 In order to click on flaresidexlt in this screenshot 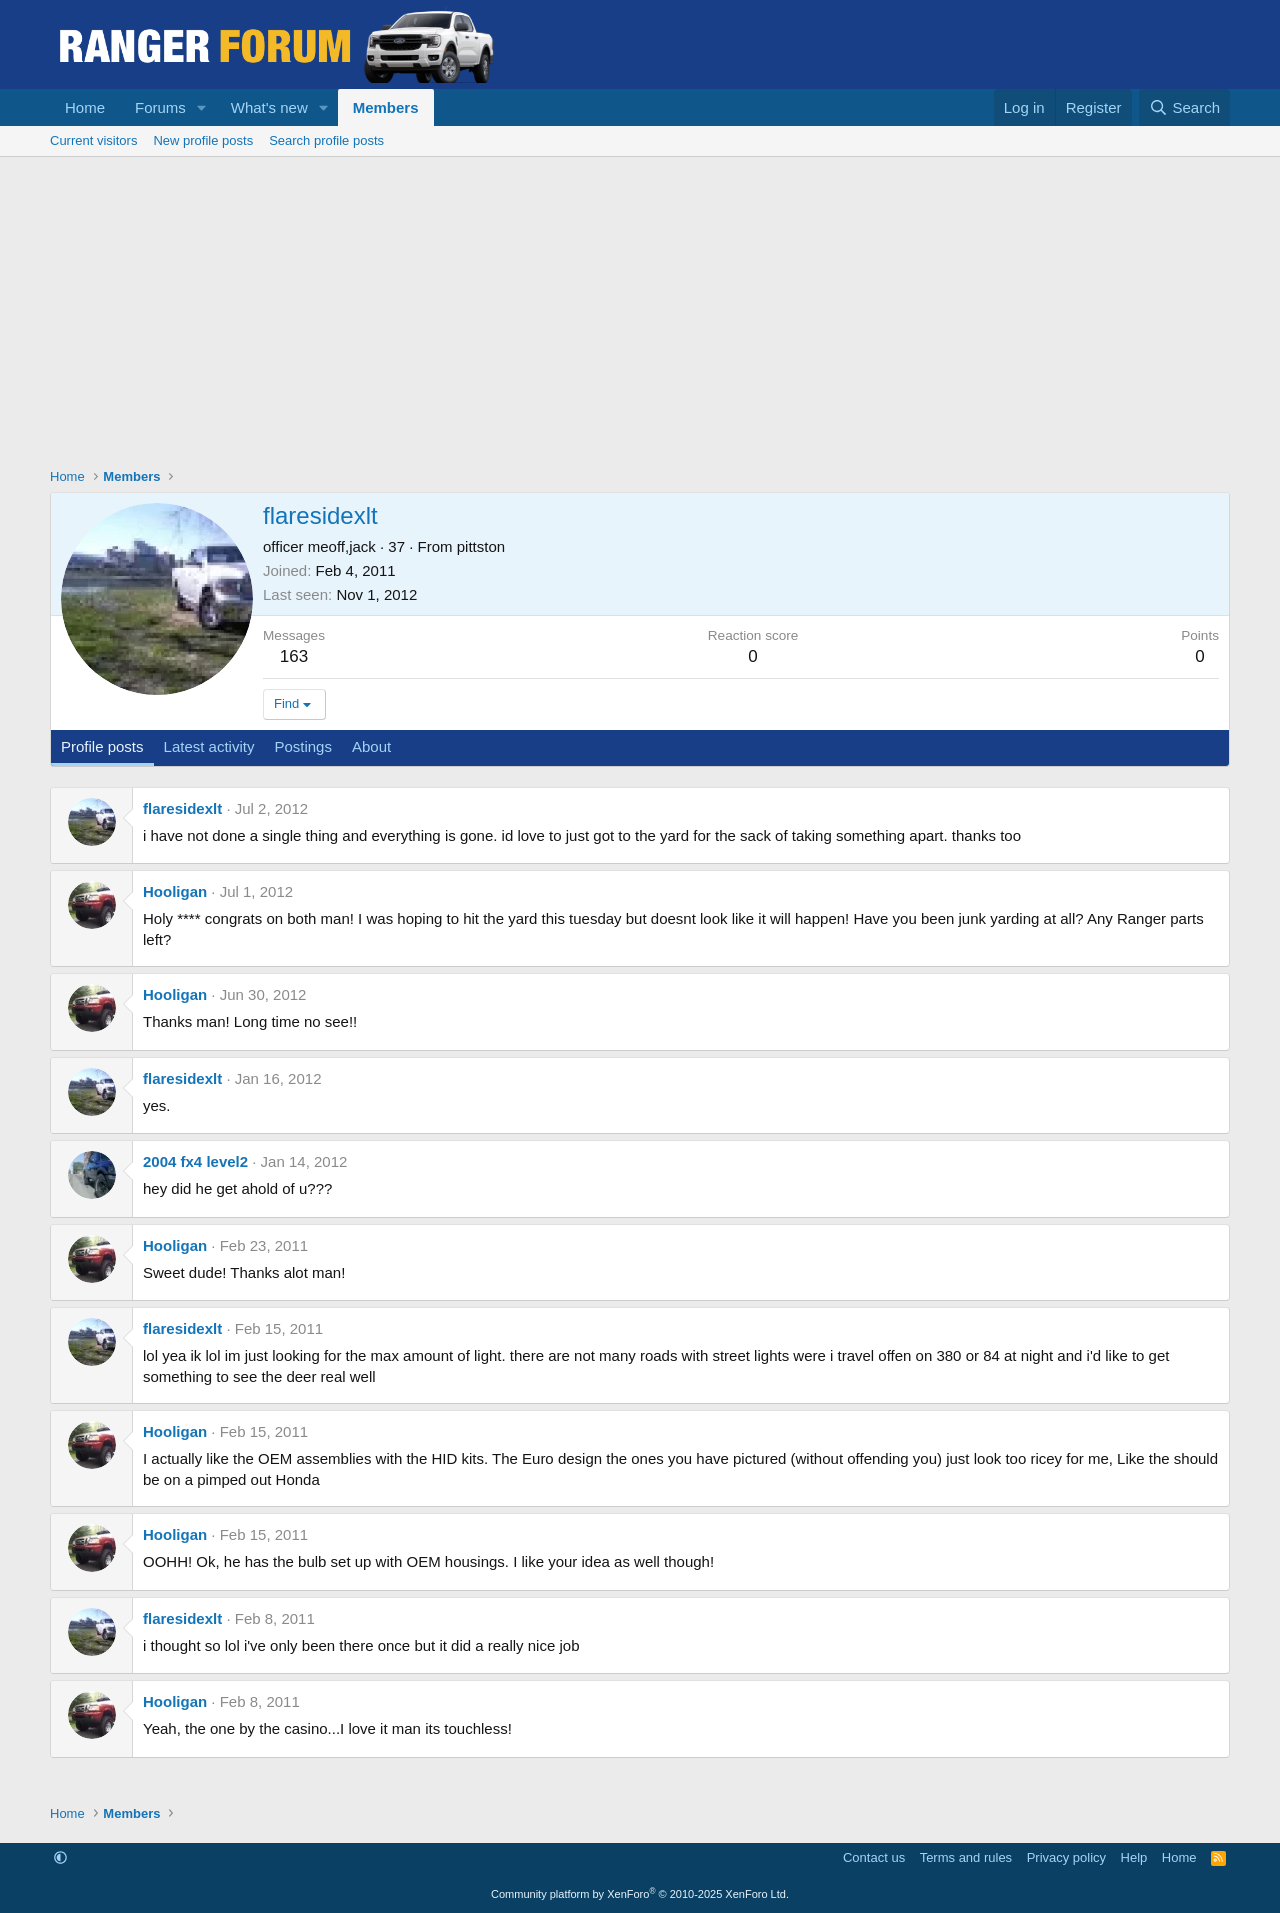, I will do `click(182, 808)`.